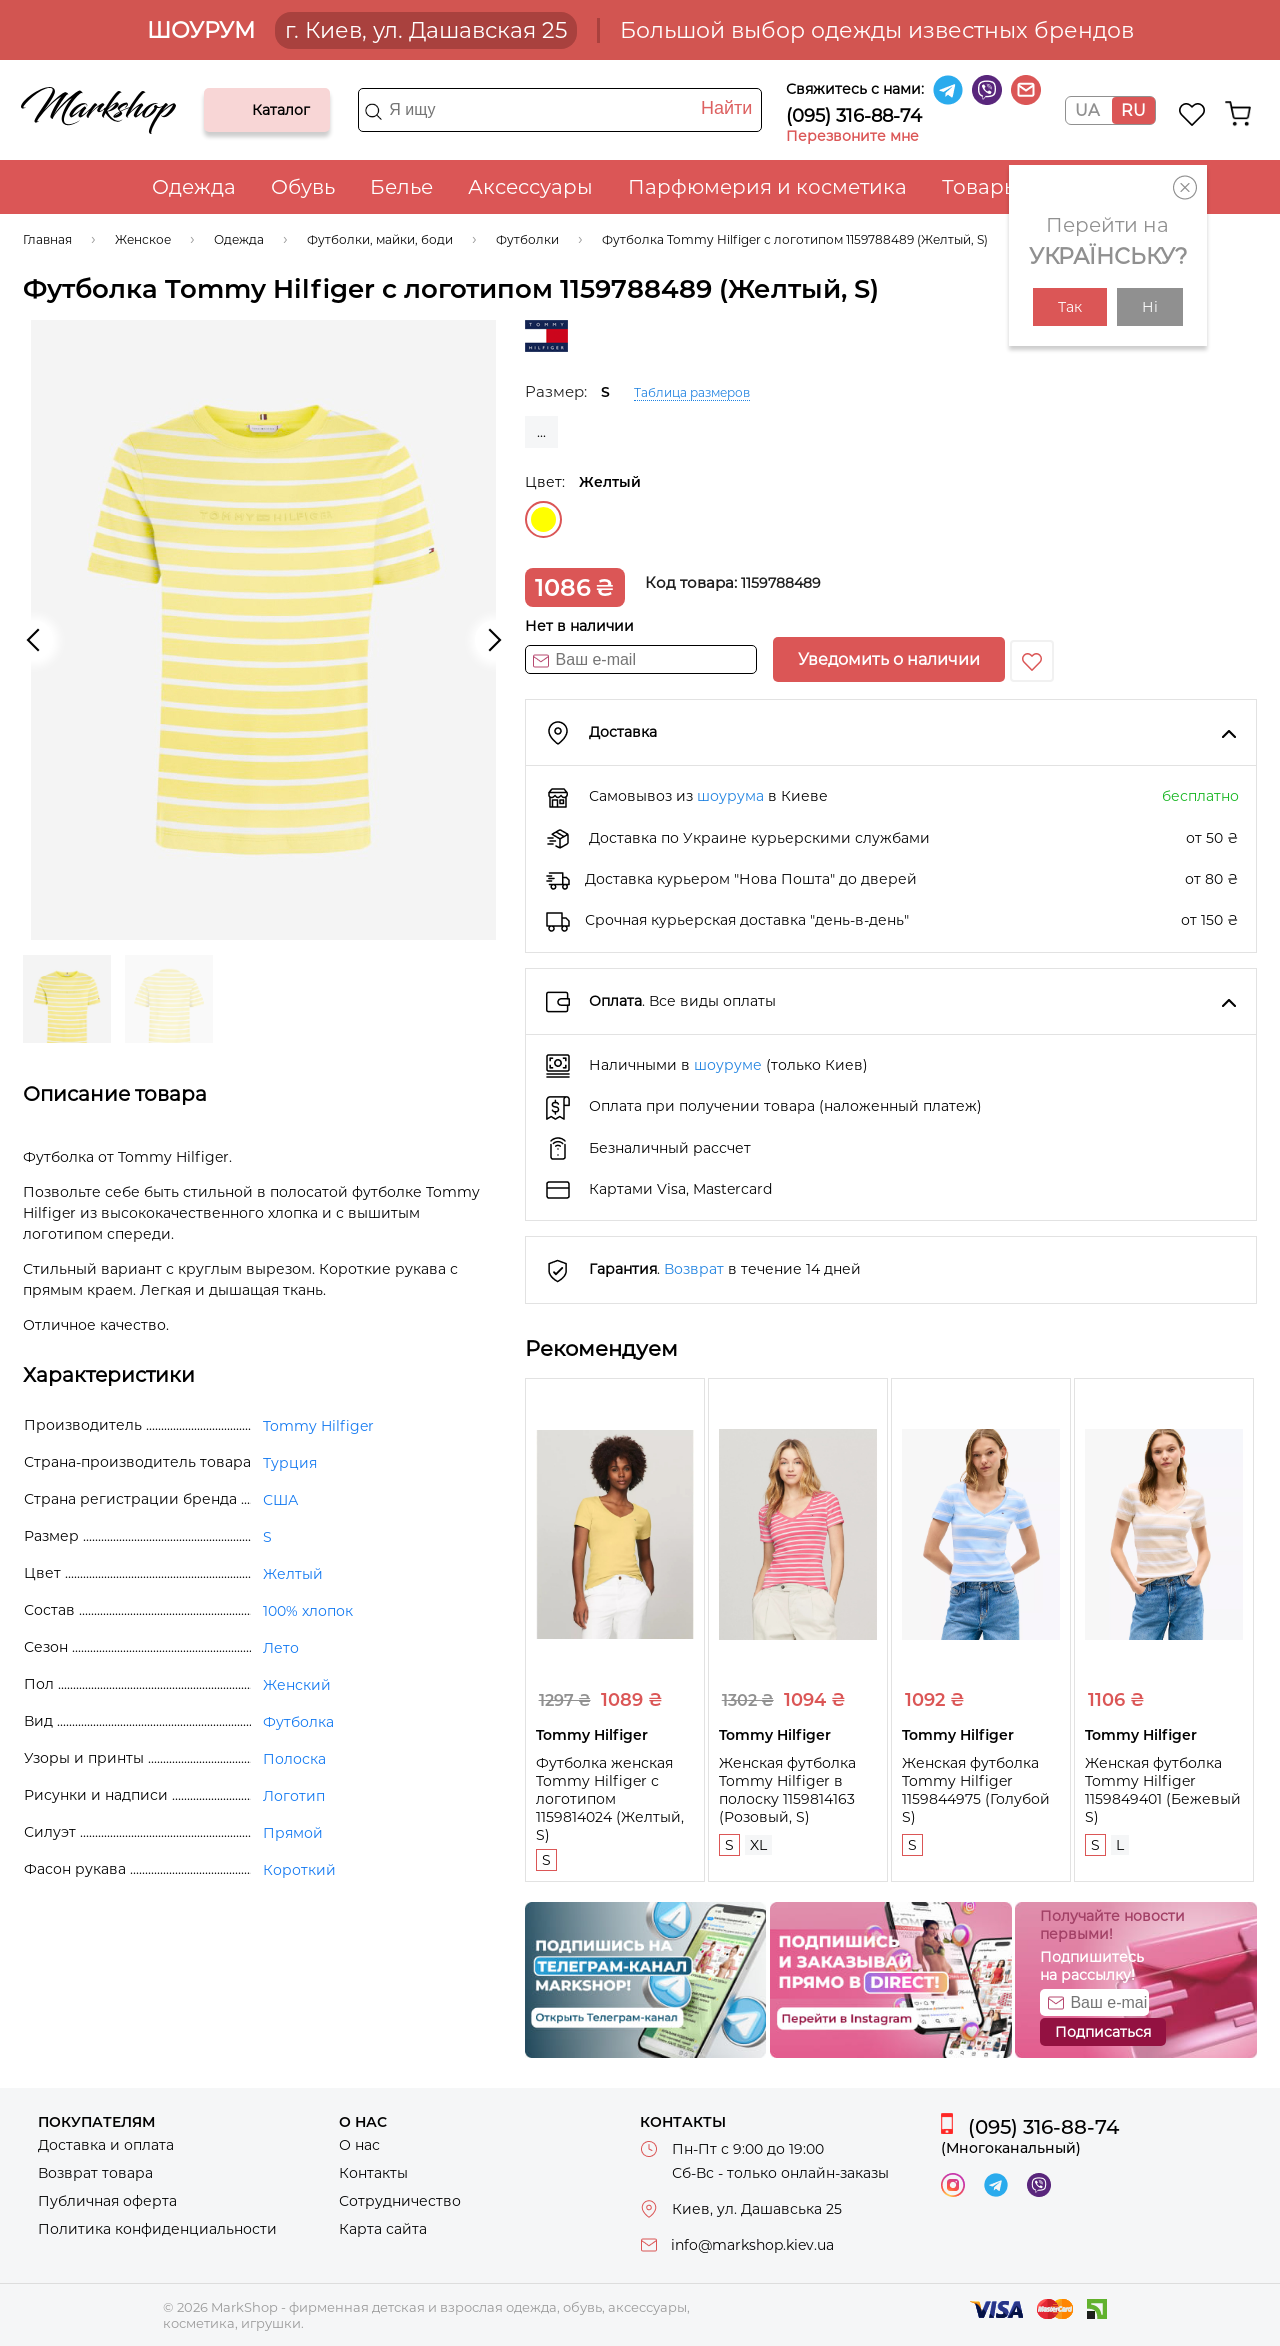 The width and height of the screenshot is (1280, 2346). What do you see at coordinates (107, 2201) in the screenshot?
I see `Публичная оферта` at bounding box center [107, 2201].